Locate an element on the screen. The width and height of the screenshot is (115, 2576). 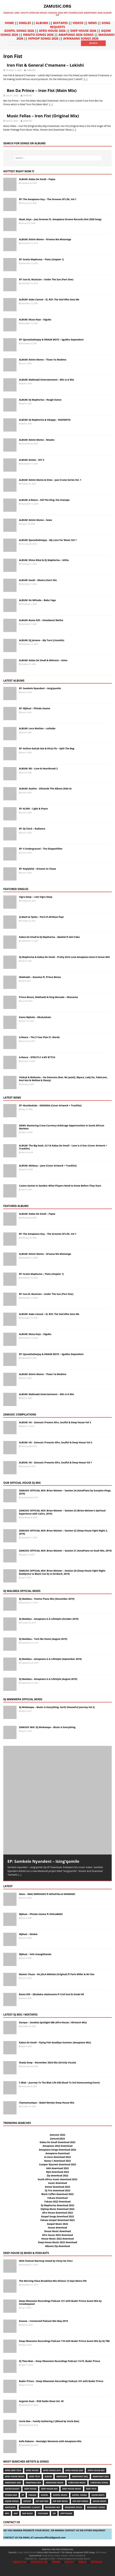
Fakaza Gospel download 2022 is located at coordinates (57, 2220).